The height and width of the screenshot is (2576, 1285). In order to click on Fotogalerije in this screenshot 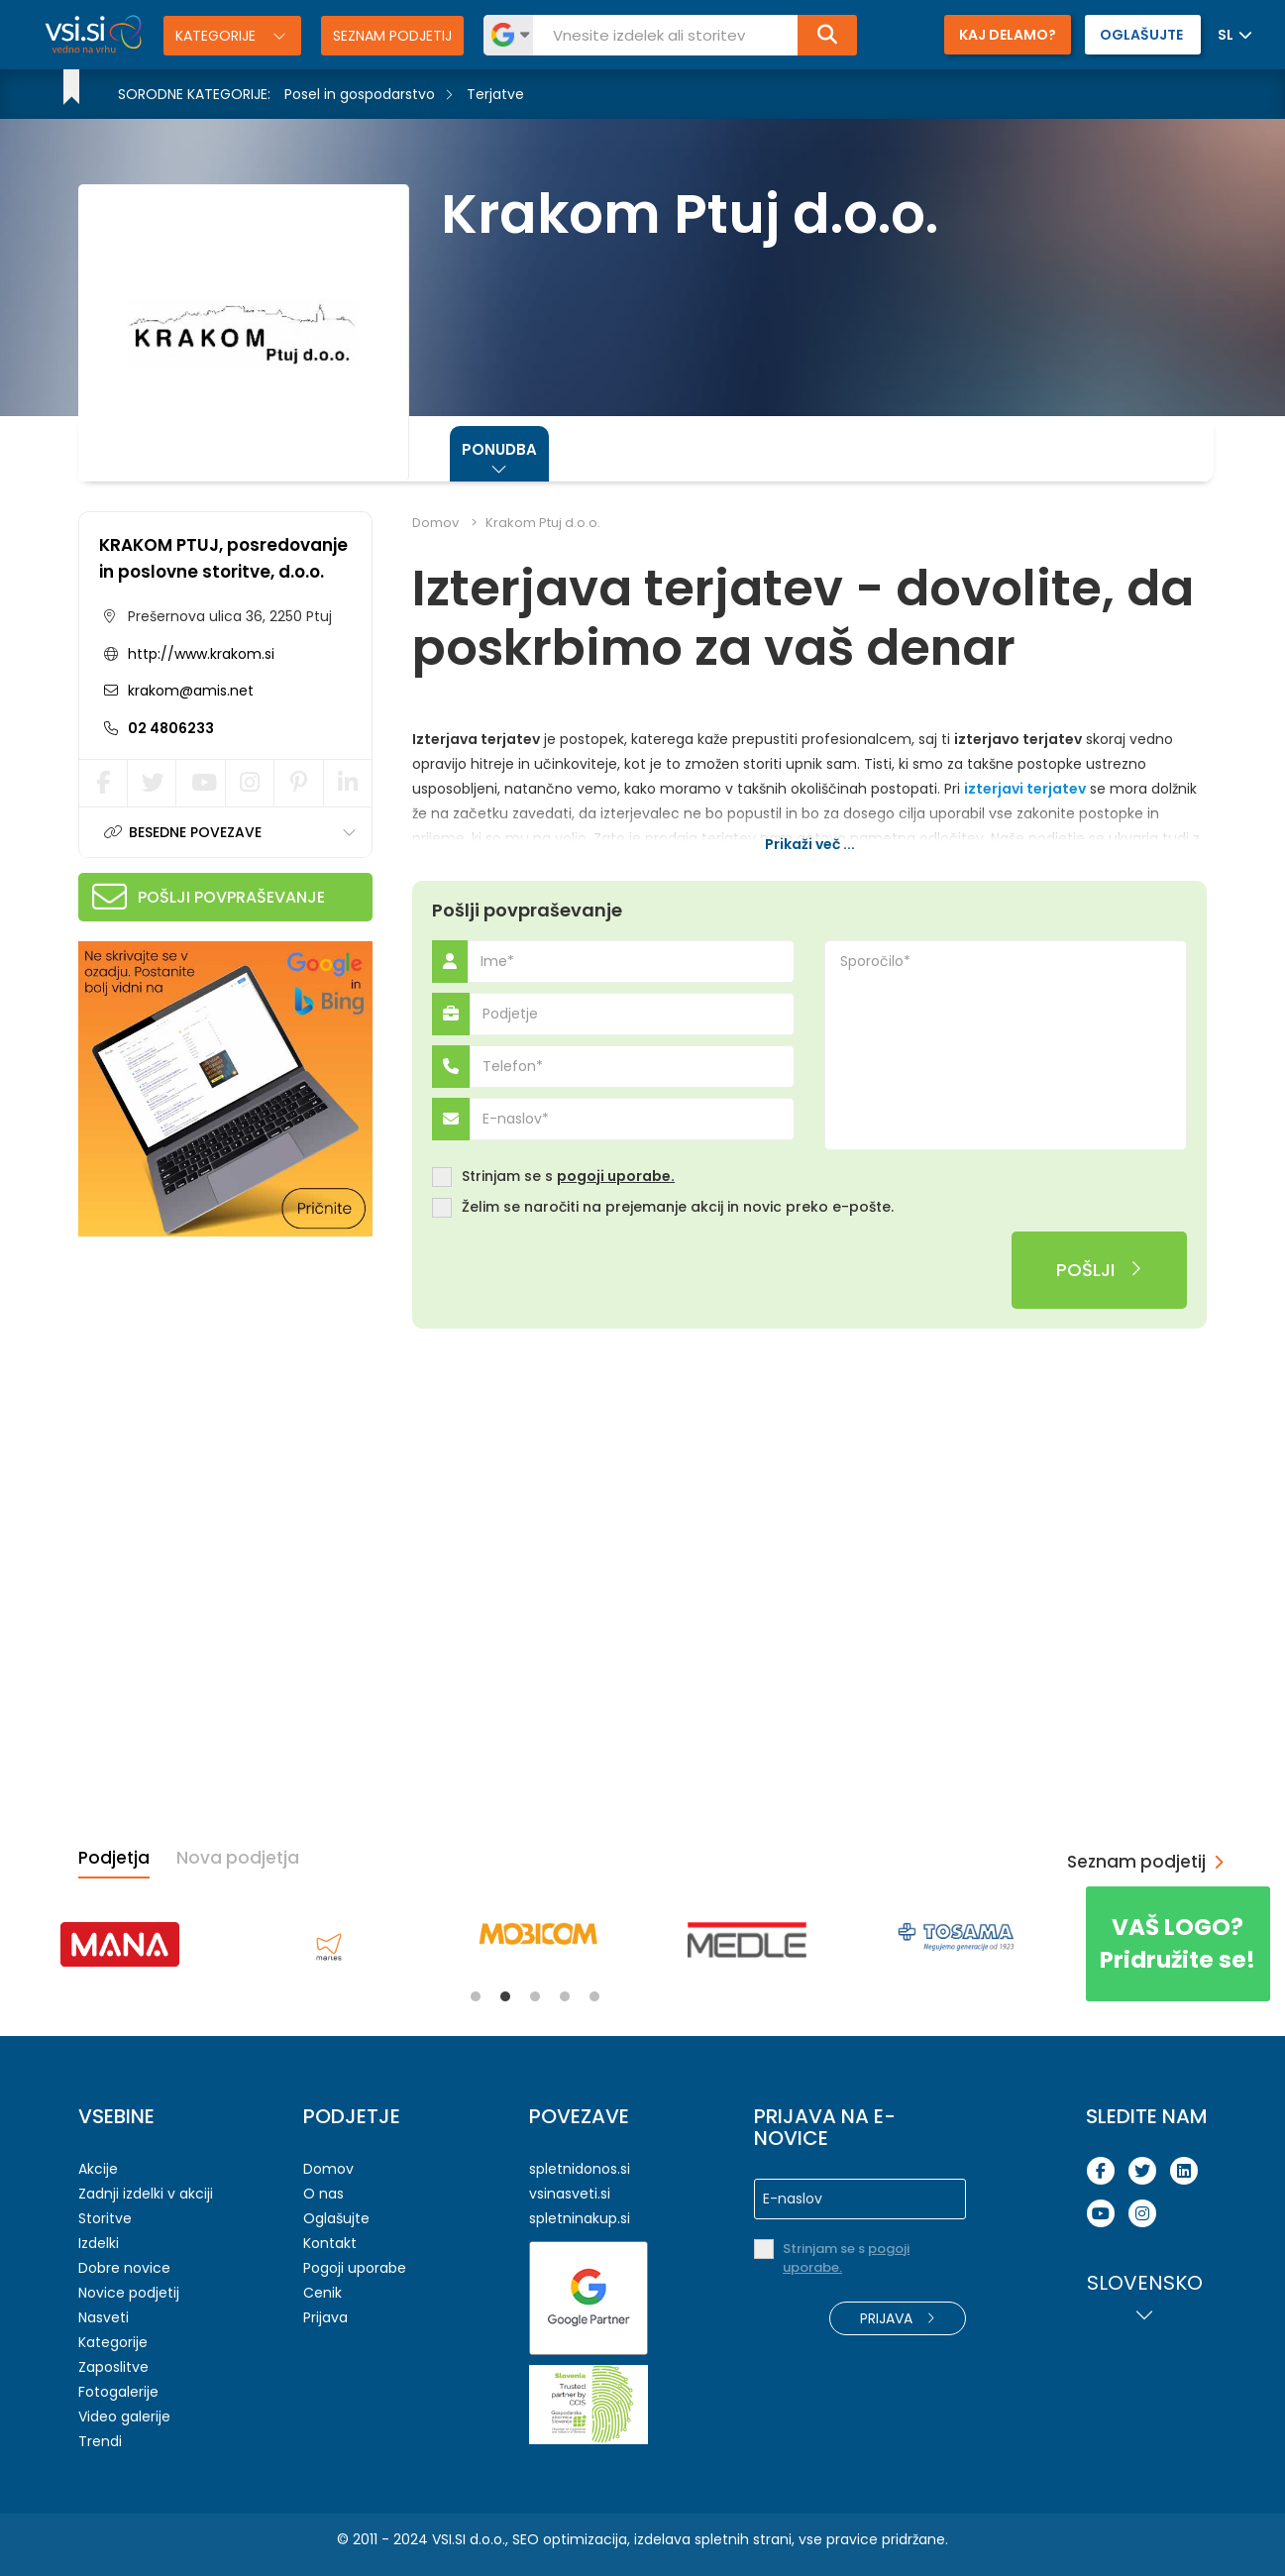, I will do `click(118, 2392)`.